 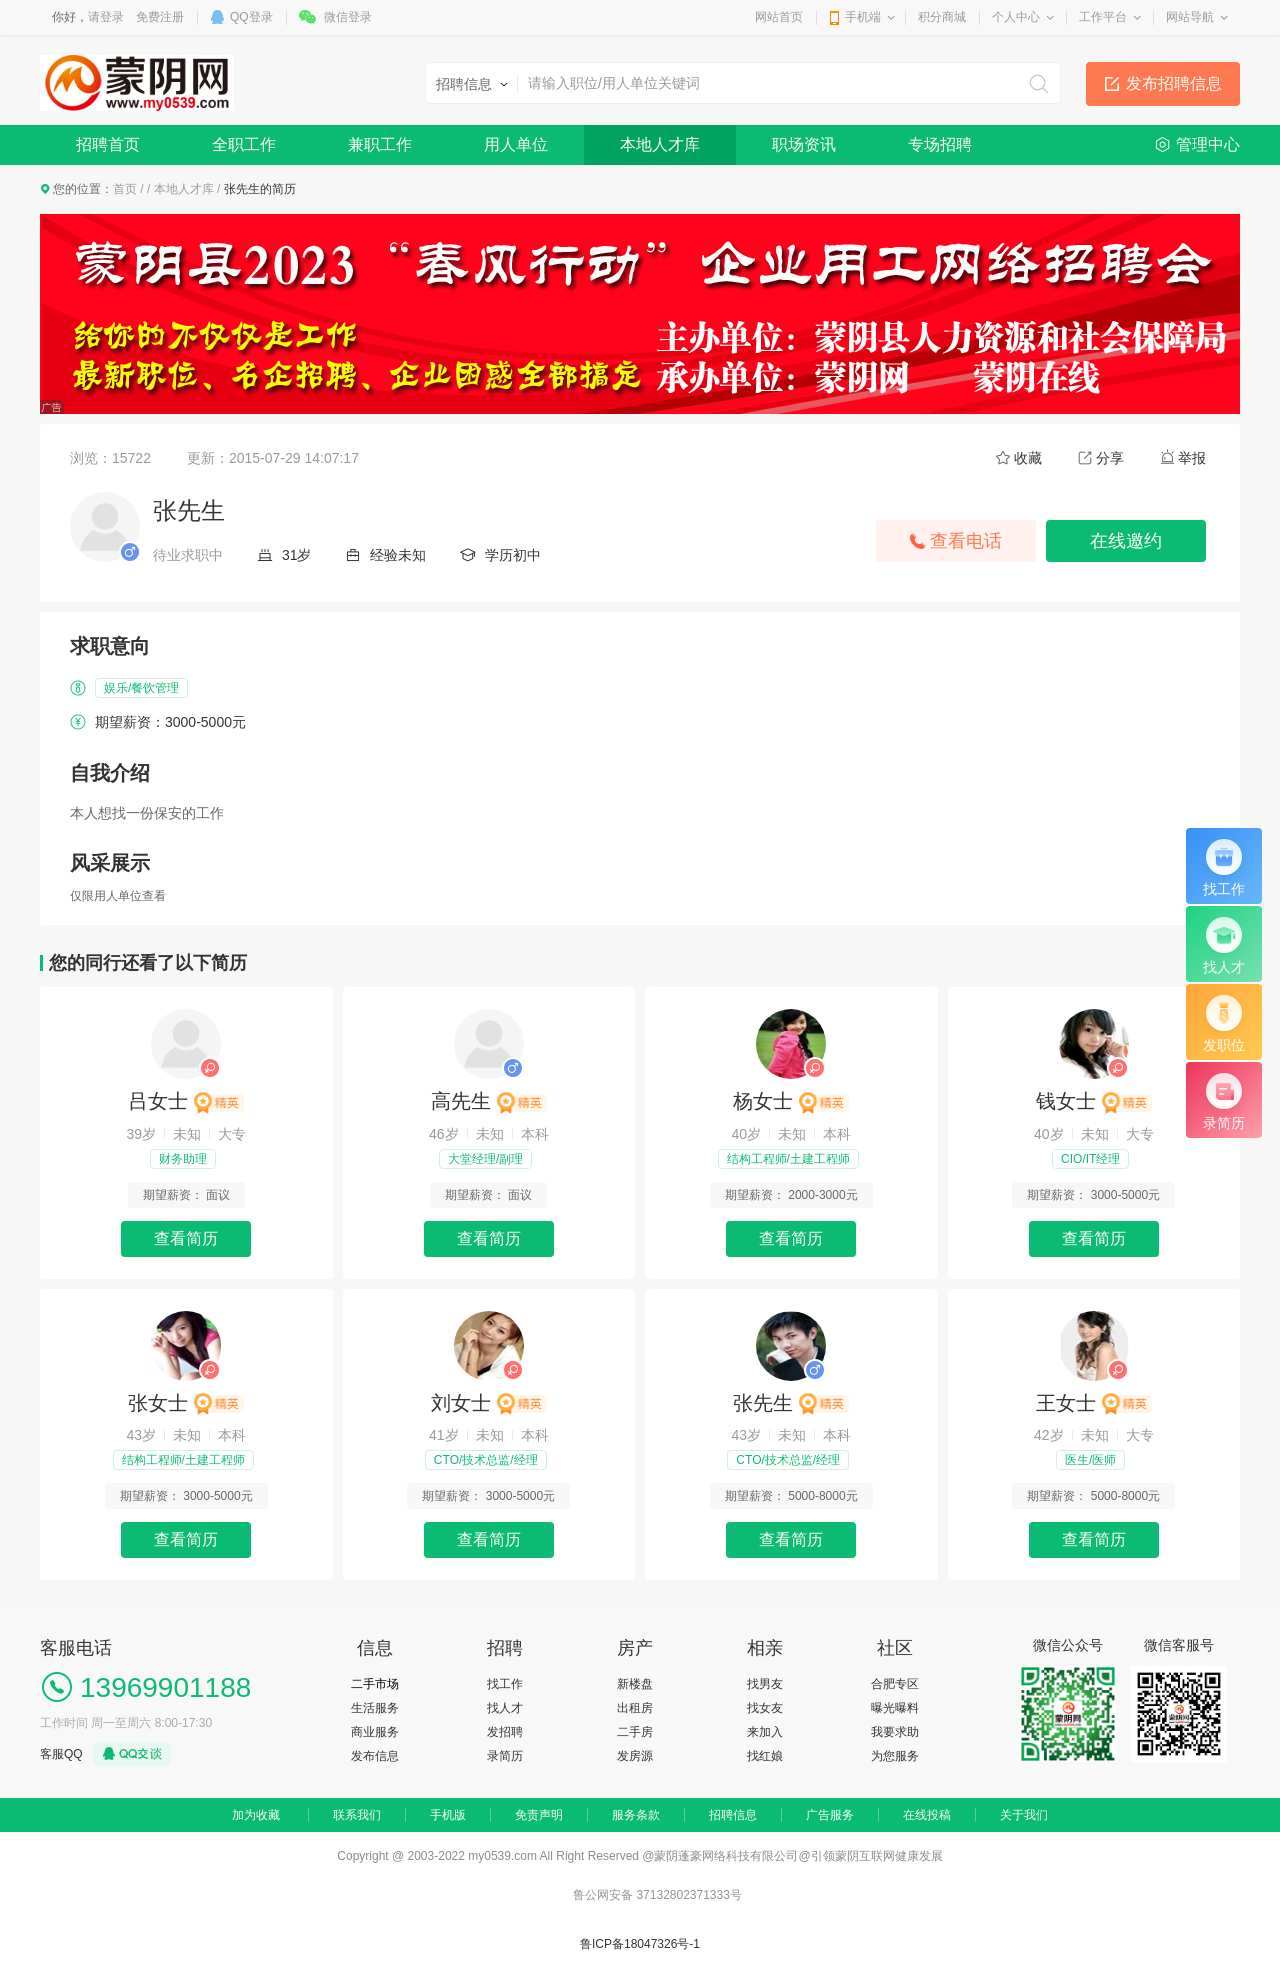 What do you see at coordinates (448, 1815) in the screenshot?
I see `手机版` at bounding box center [448, 1815].